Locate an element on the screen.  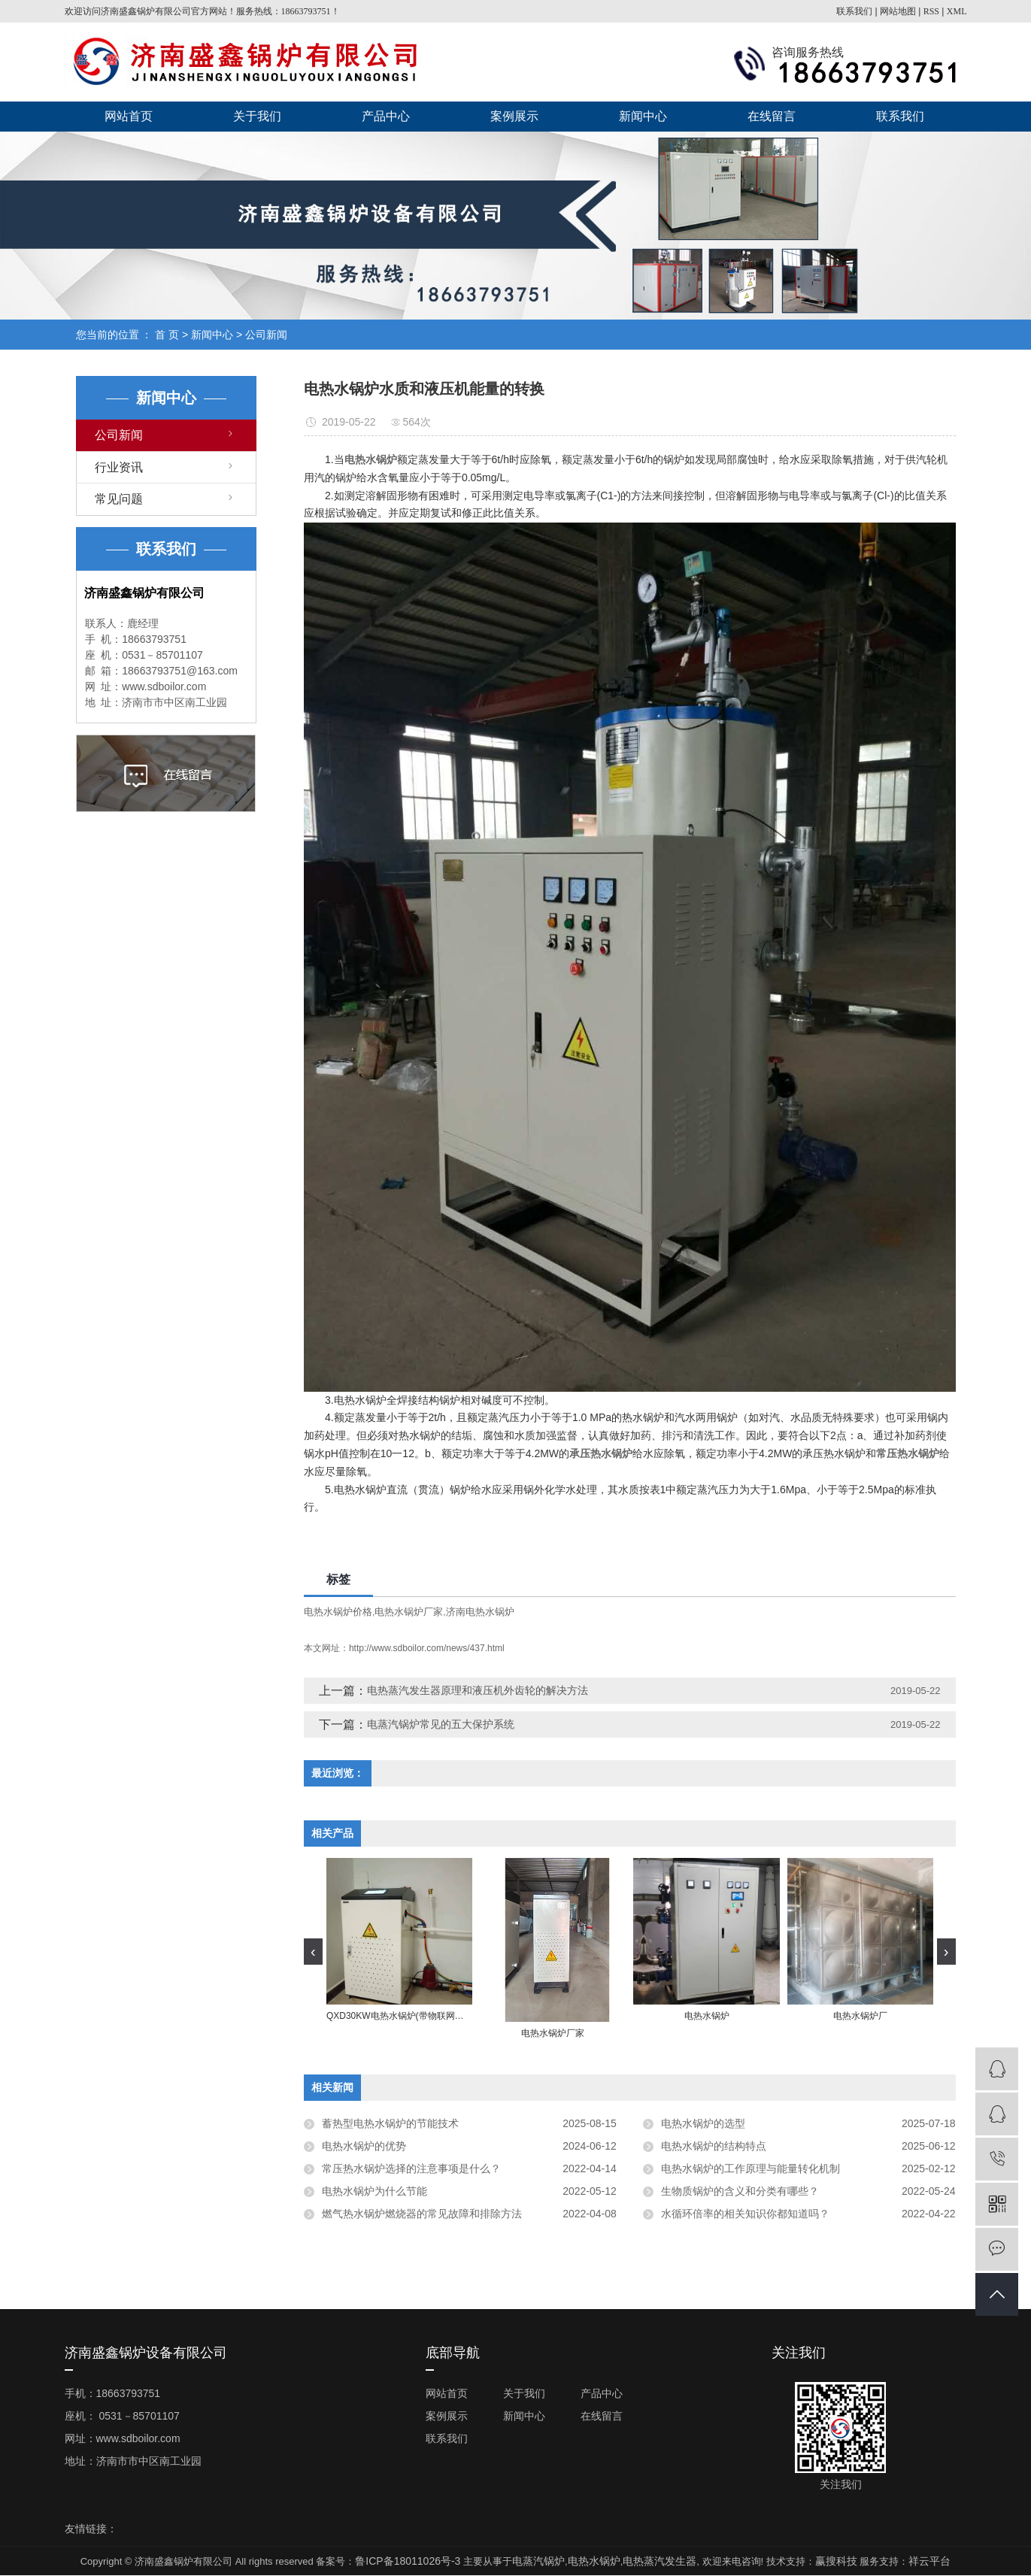
电热水锅炉 is located at coordinates (594, 2561).